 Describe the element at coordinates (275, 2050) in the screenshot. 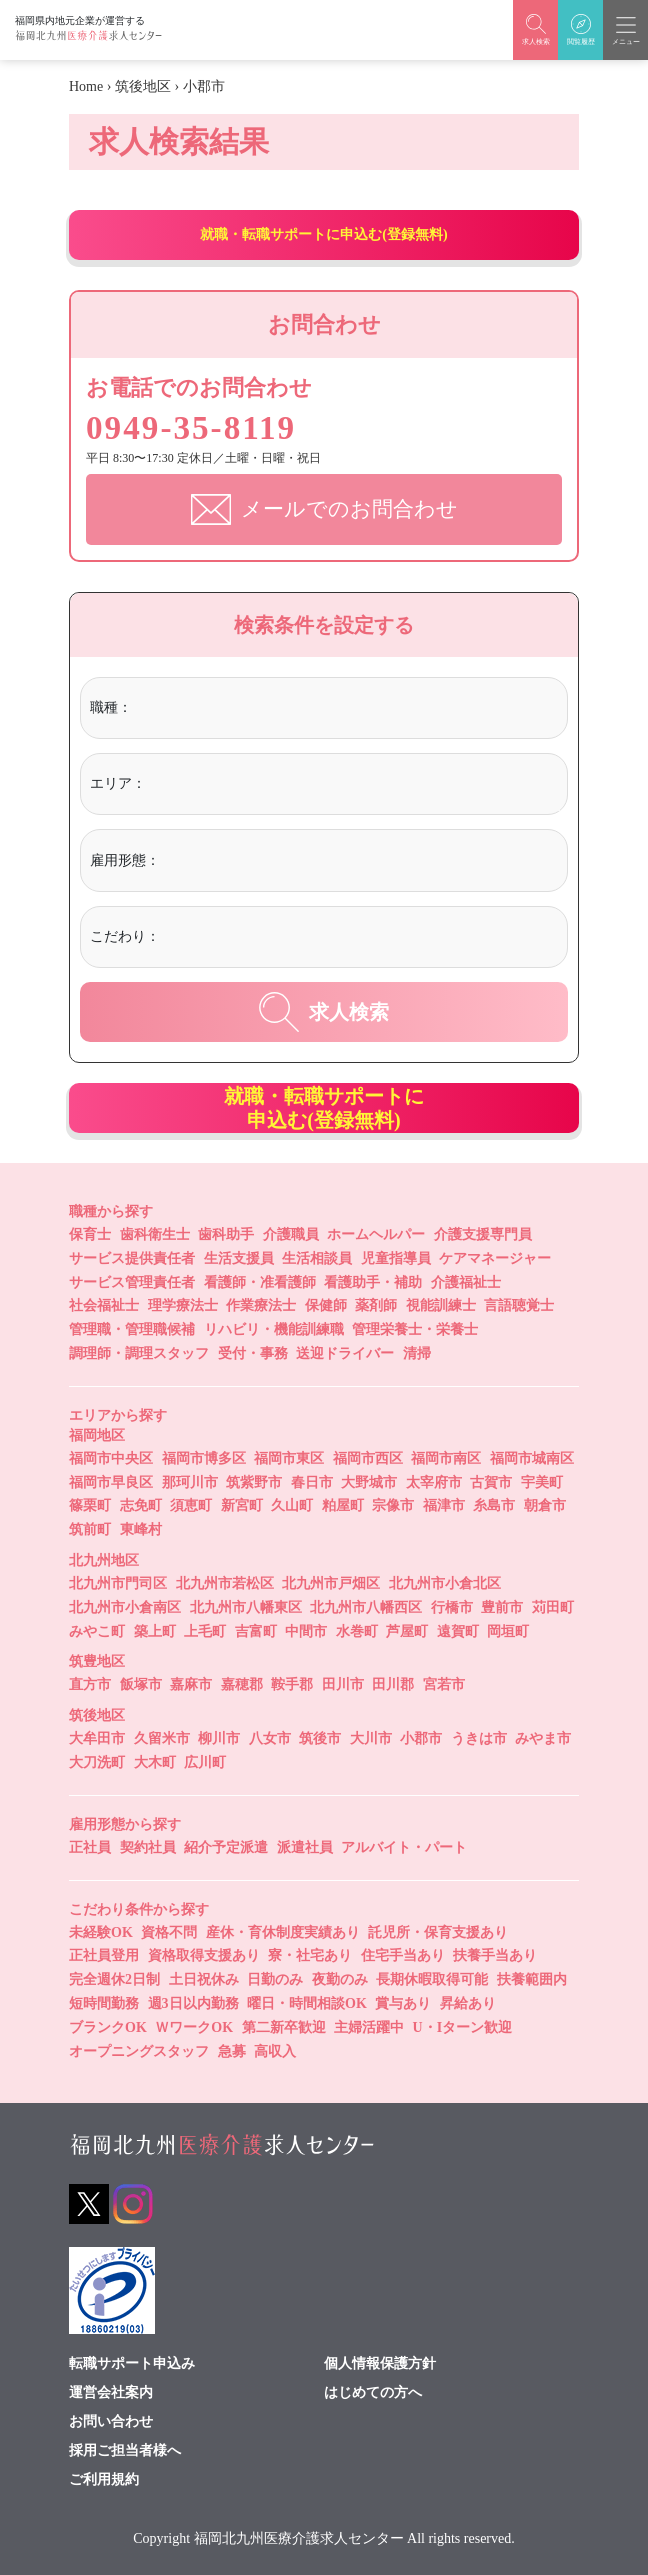

I see `高収入` at that location.